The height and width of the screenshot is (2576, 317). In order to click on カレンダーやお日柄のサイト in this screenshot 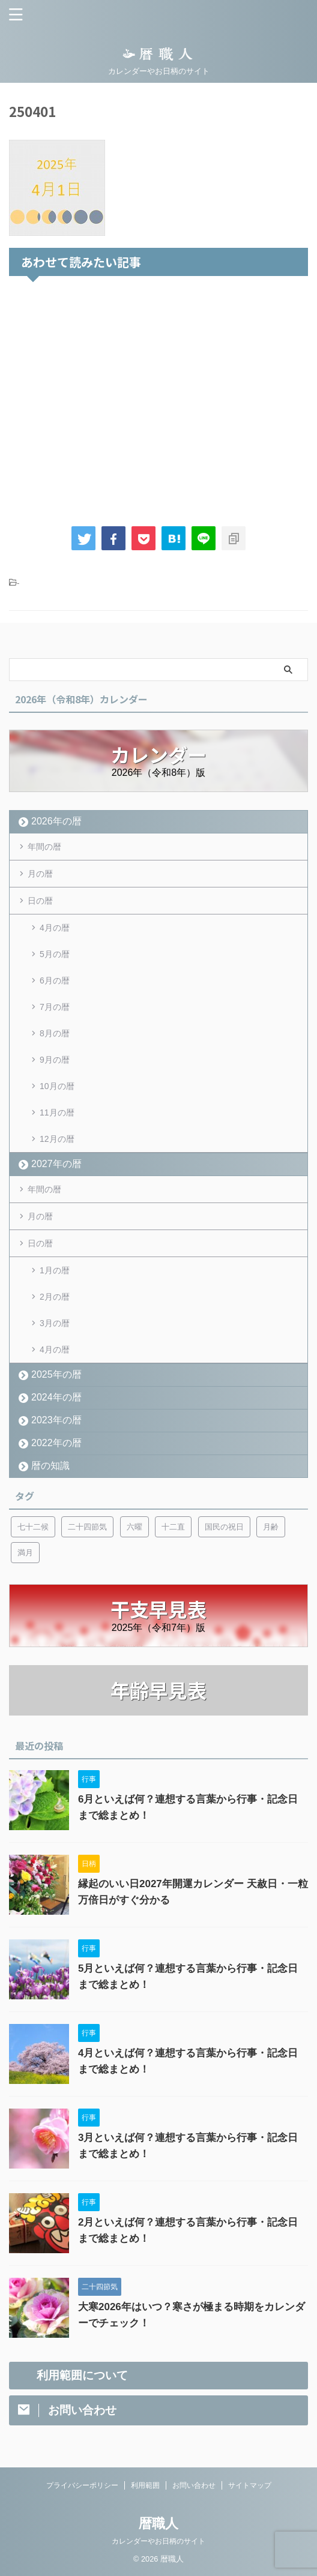, I will do `click(158, 2541)`.